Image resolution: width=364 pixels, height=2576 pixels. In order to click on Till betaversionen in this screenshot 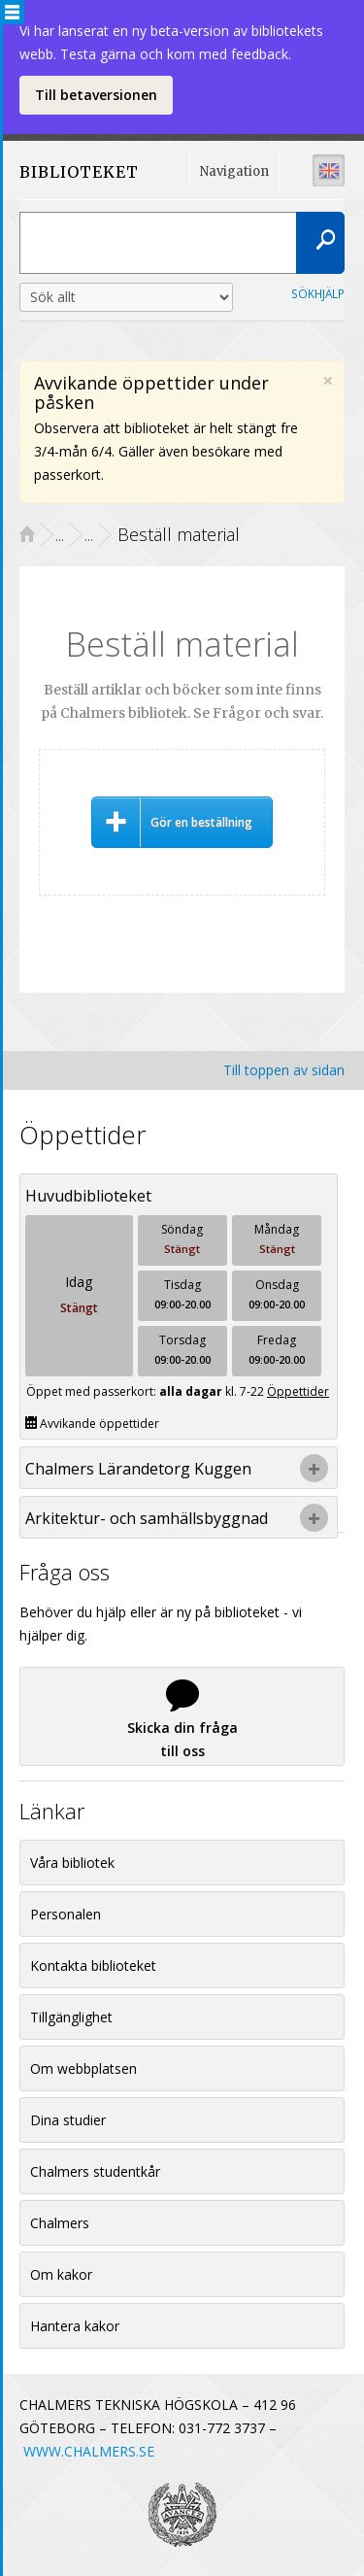, I will do `click(96, 94)`.